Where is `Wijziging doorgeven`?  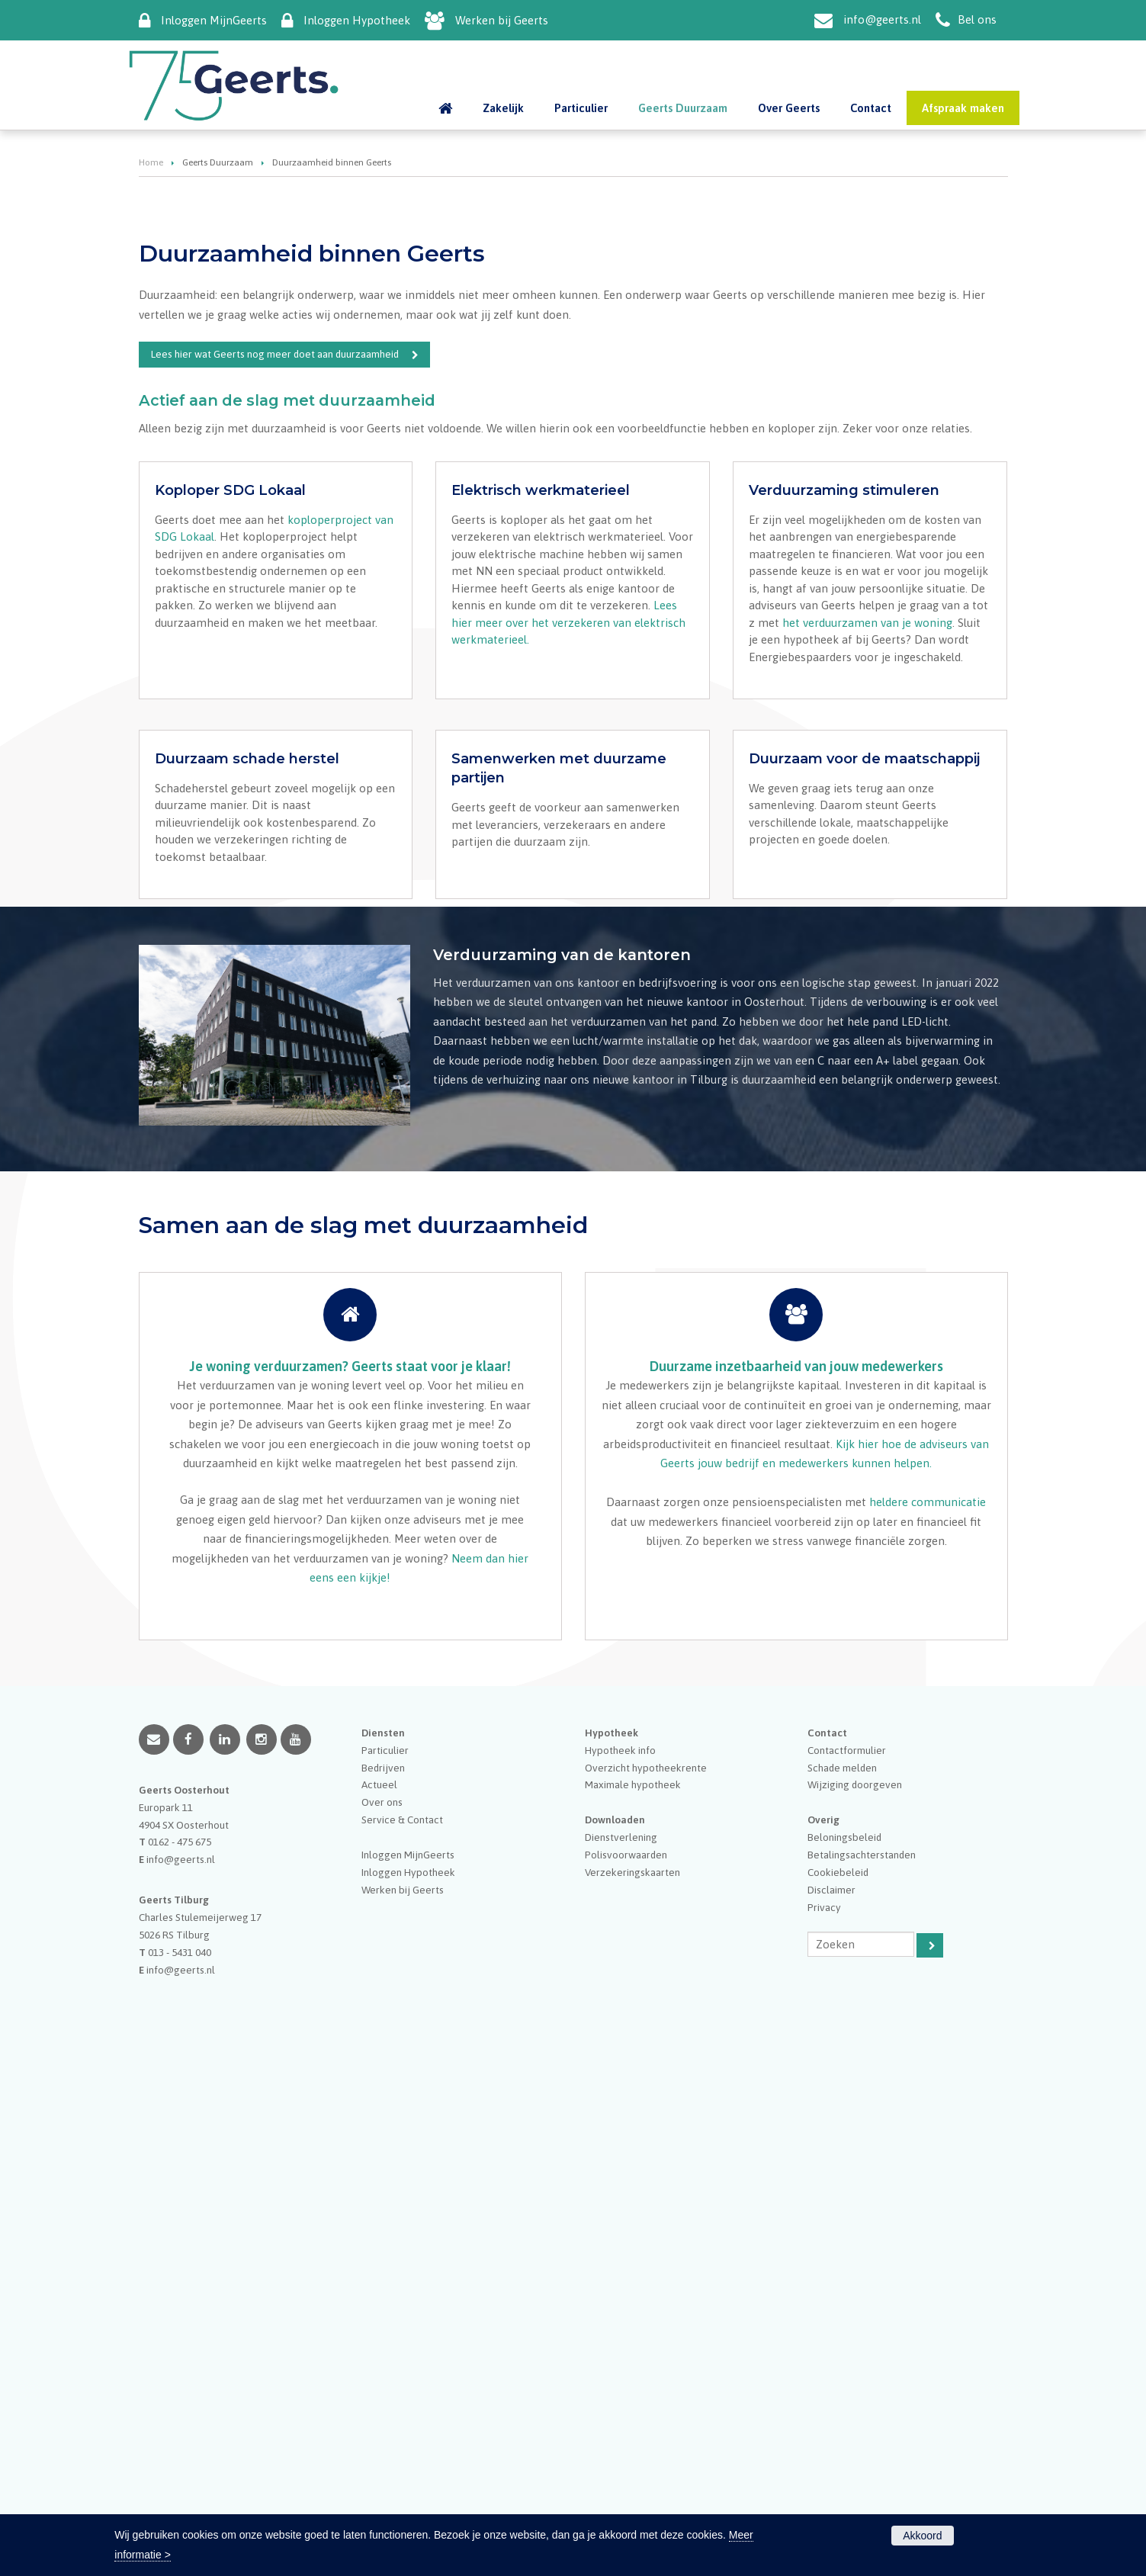 Wijziging doorgeven is located at coordinates (854, 2314).